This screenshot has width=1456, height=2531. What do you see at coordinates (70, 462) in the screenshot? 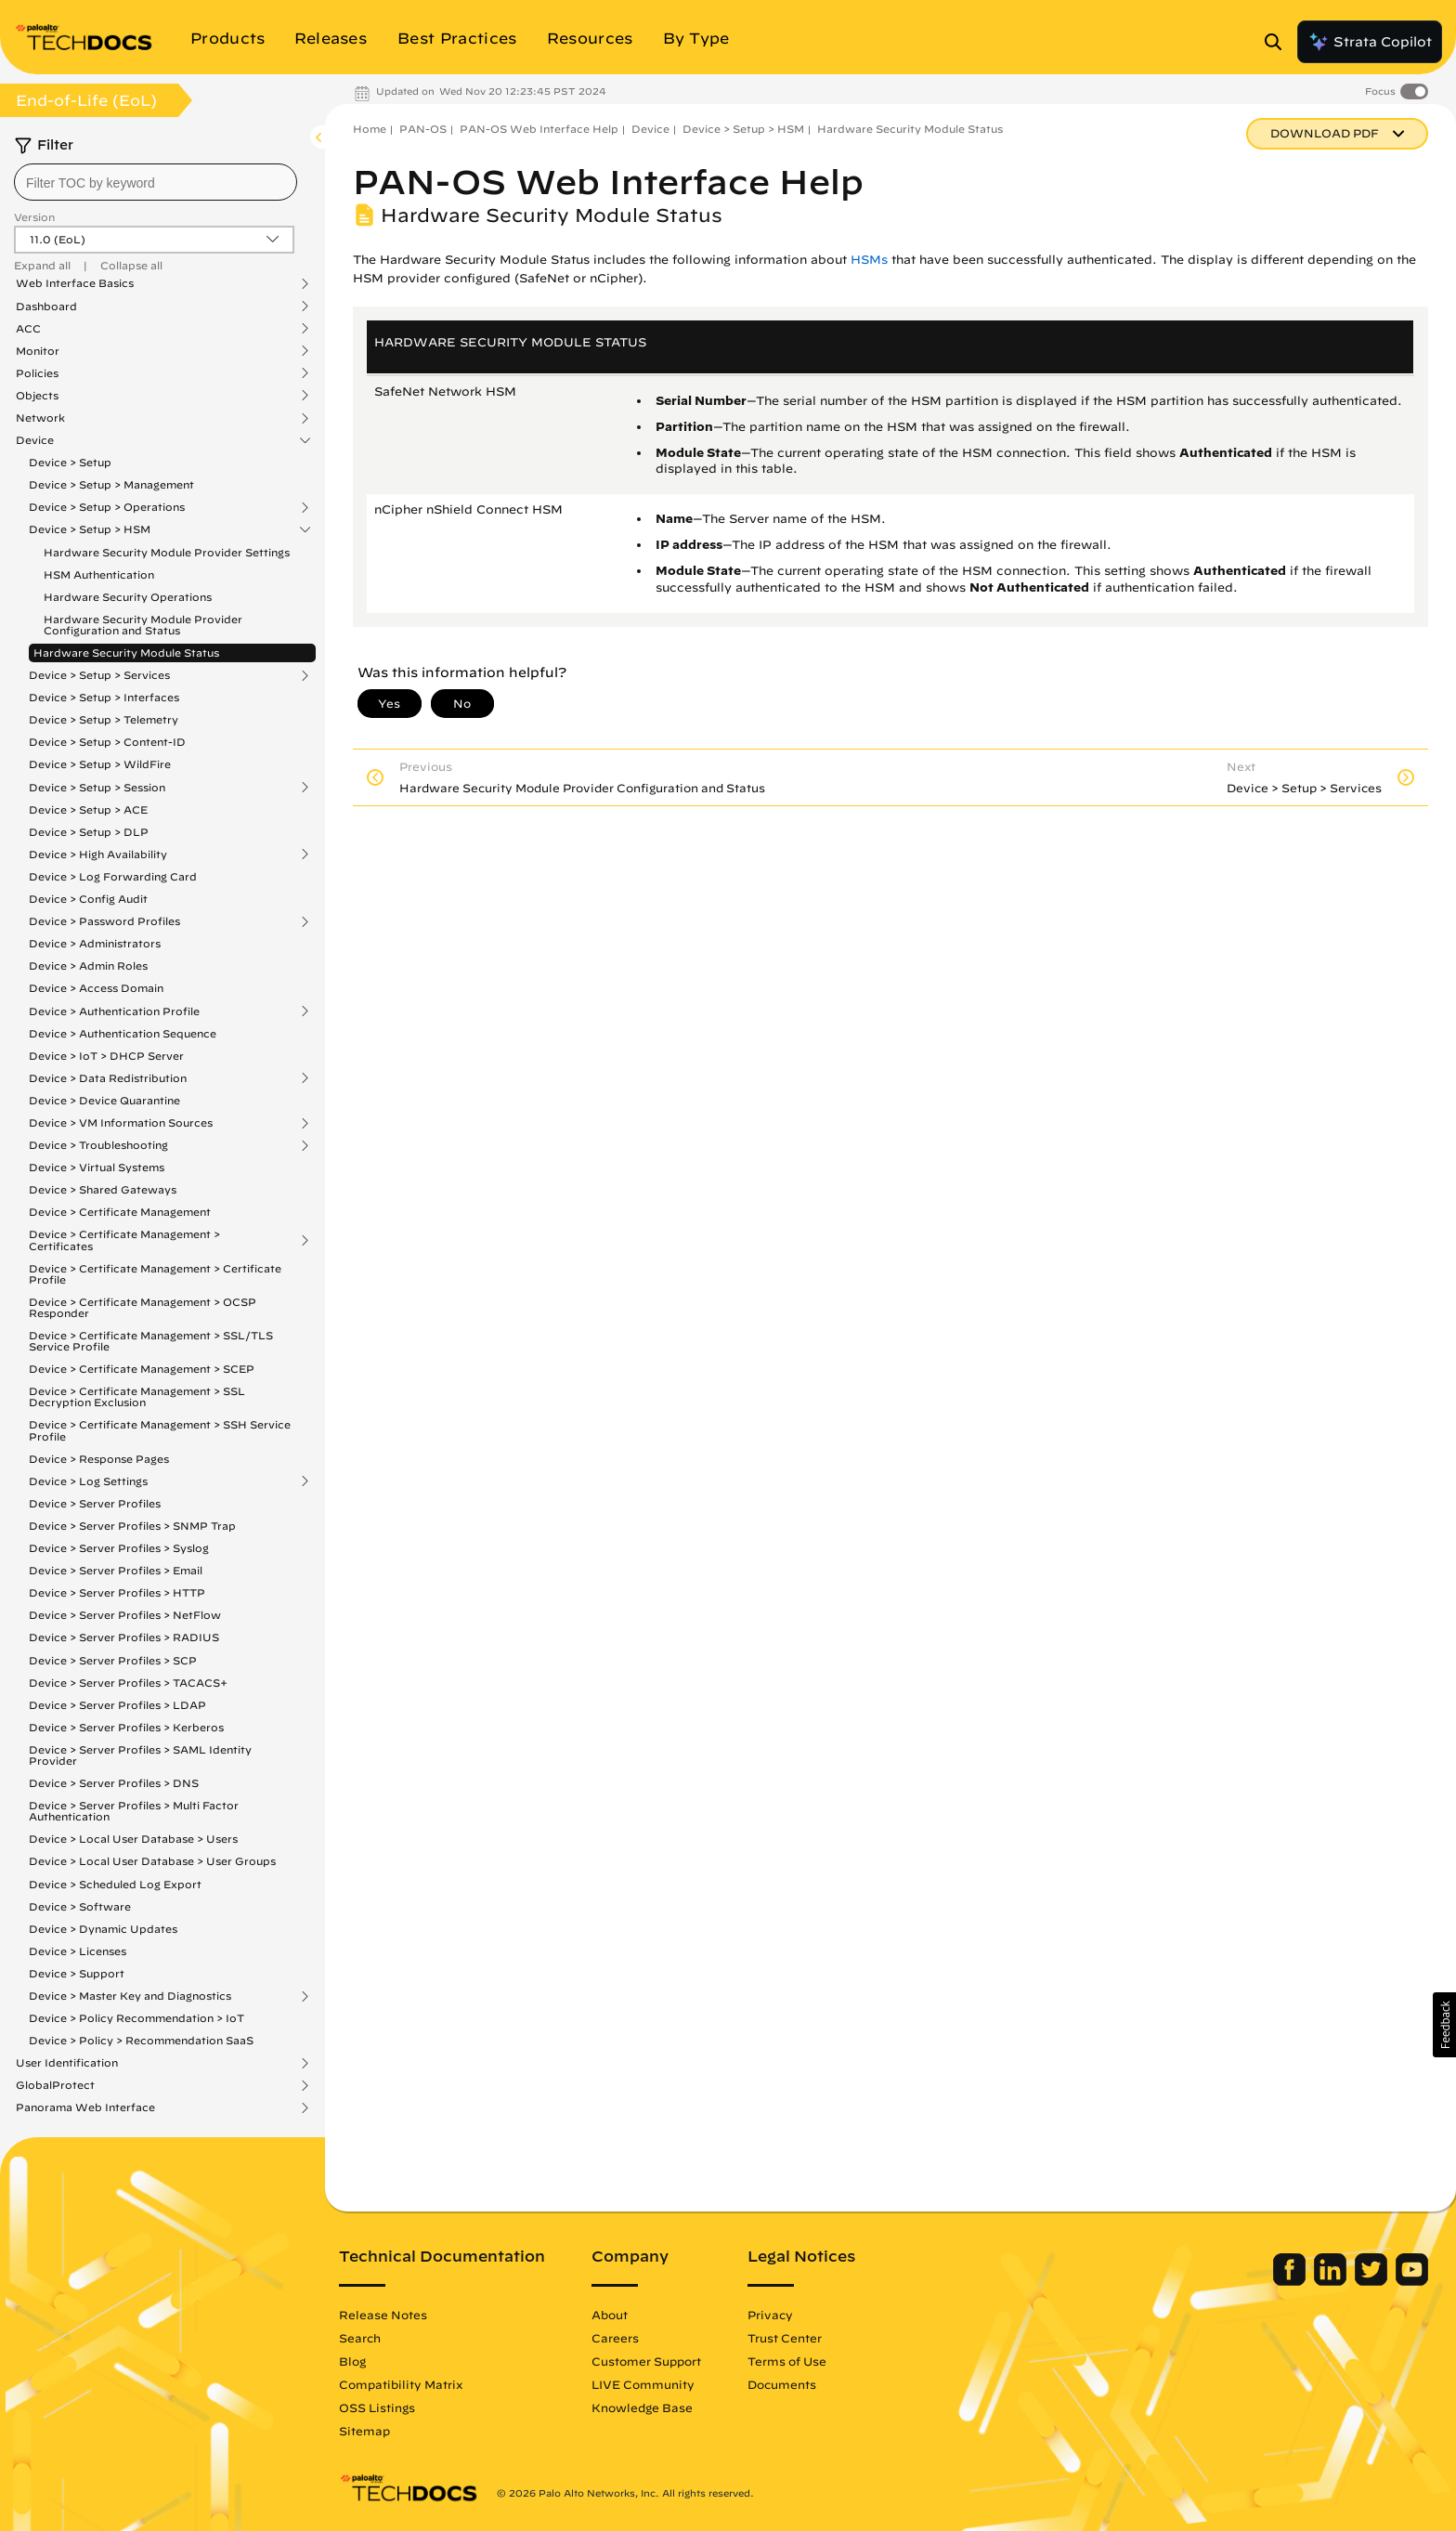
I see `Device > Setup` at bounding box center [70, 462].